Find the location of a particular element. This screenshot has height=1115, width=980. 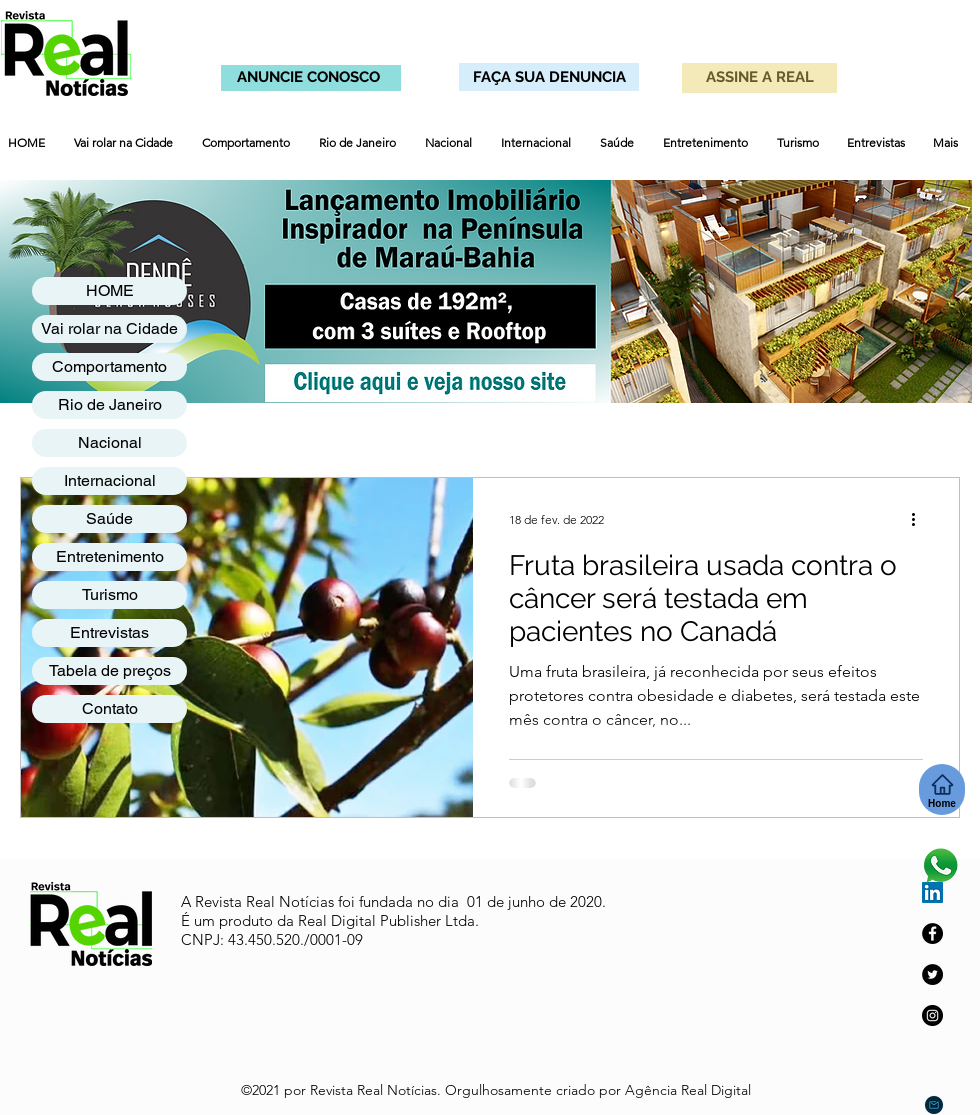

[Instagram] is located at coordinates (932, 1015).